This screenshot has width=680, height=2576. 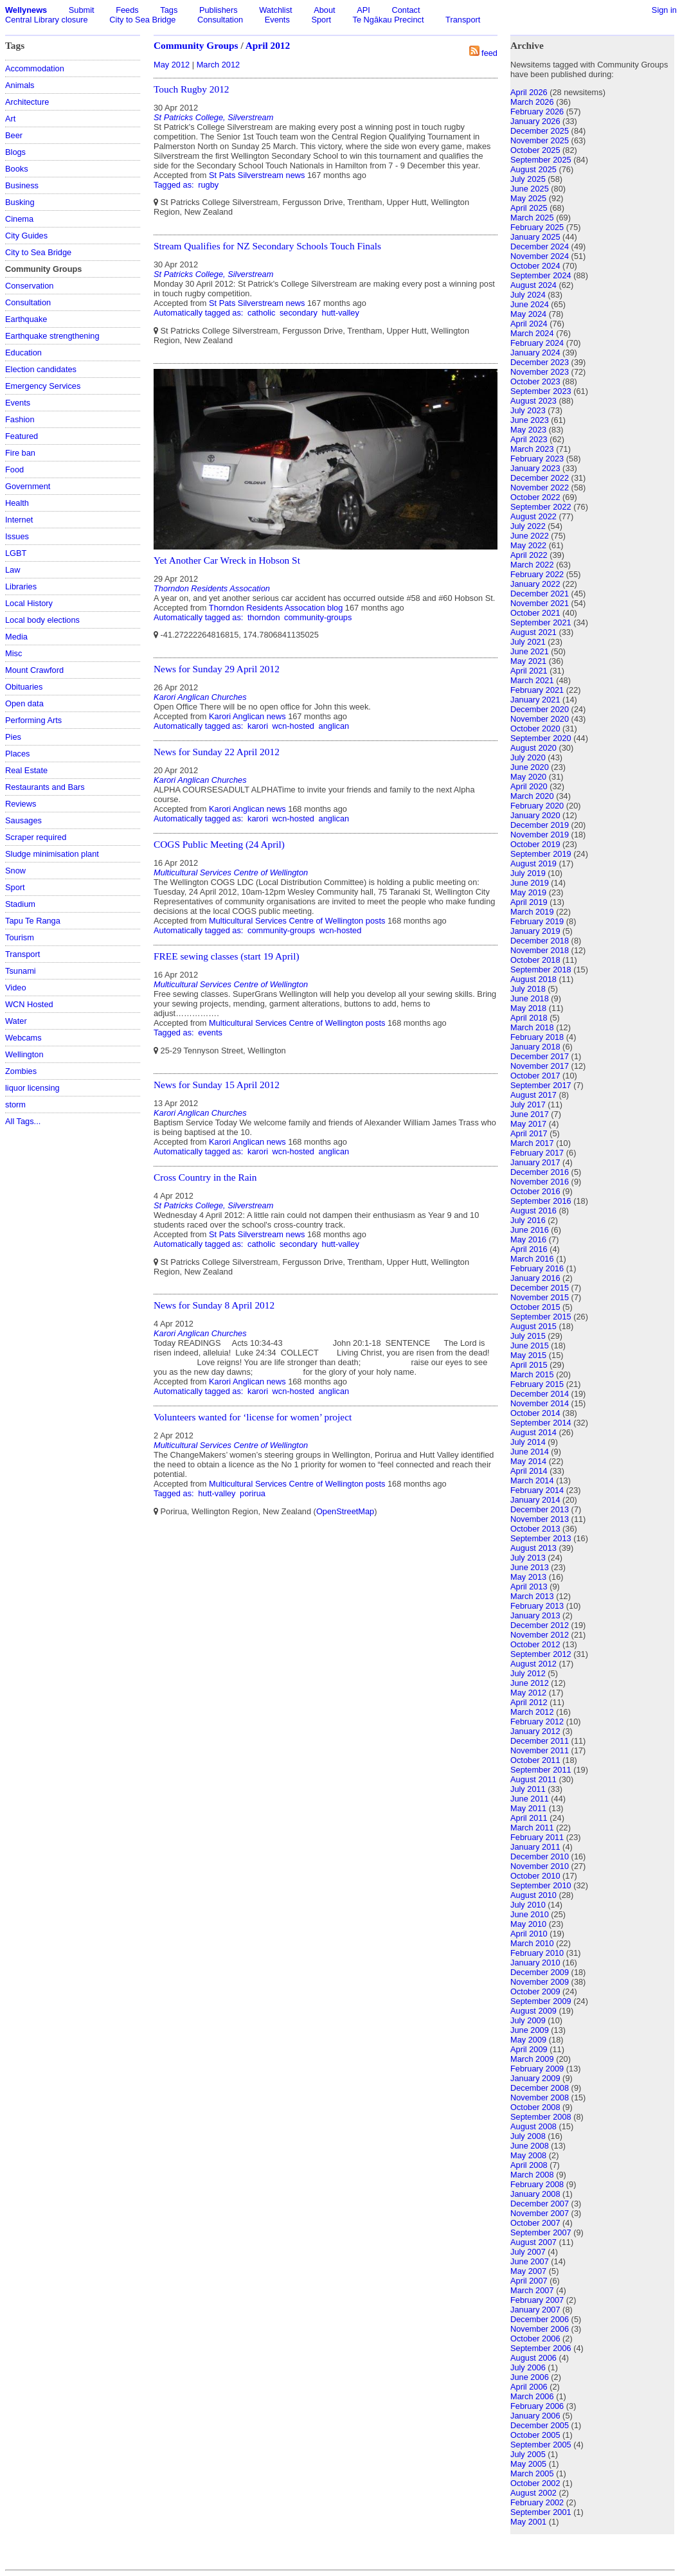 I want to click on December 2023, so click(x=539, y=362).